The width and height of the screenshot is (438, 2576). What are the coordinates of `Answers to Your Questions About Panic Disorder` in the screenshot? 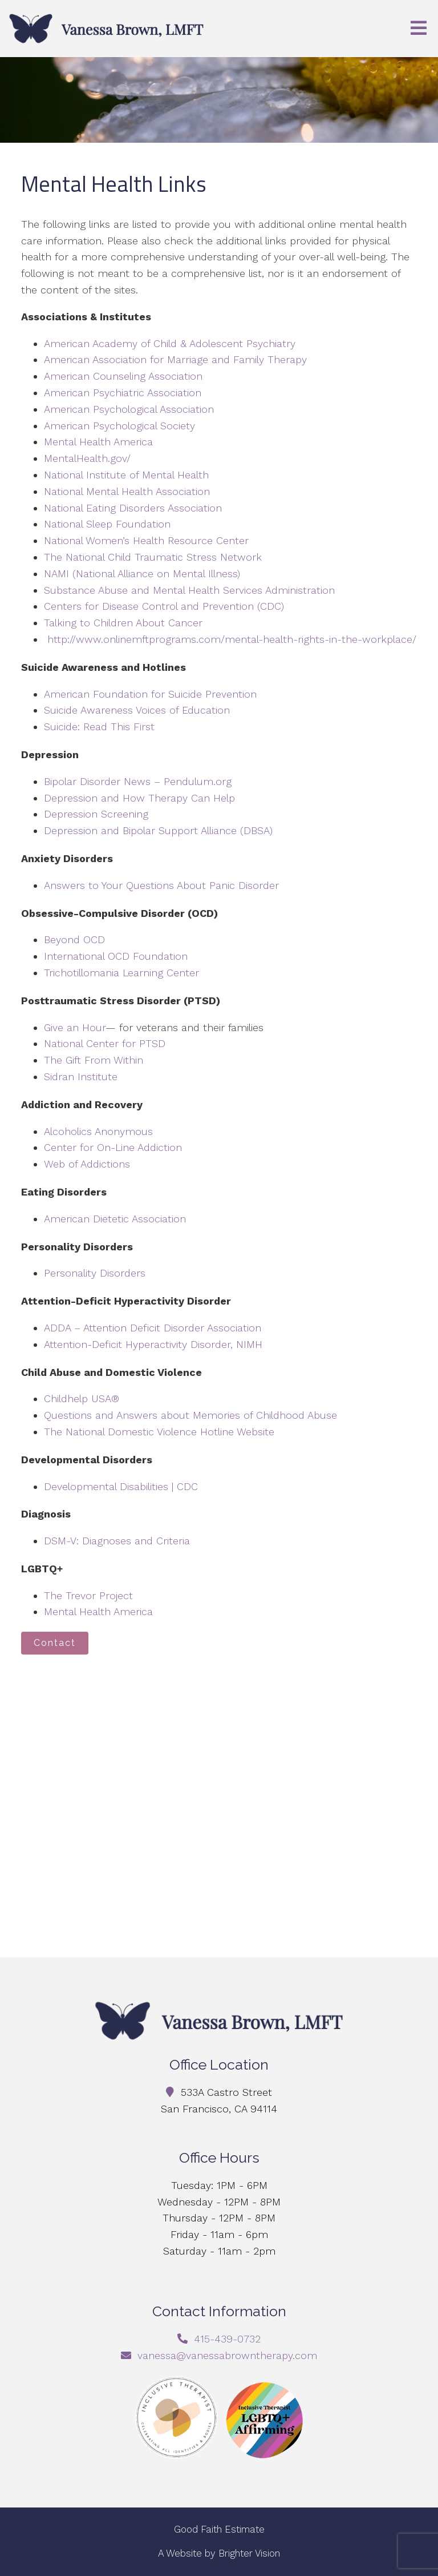 It's located at (163, 885).